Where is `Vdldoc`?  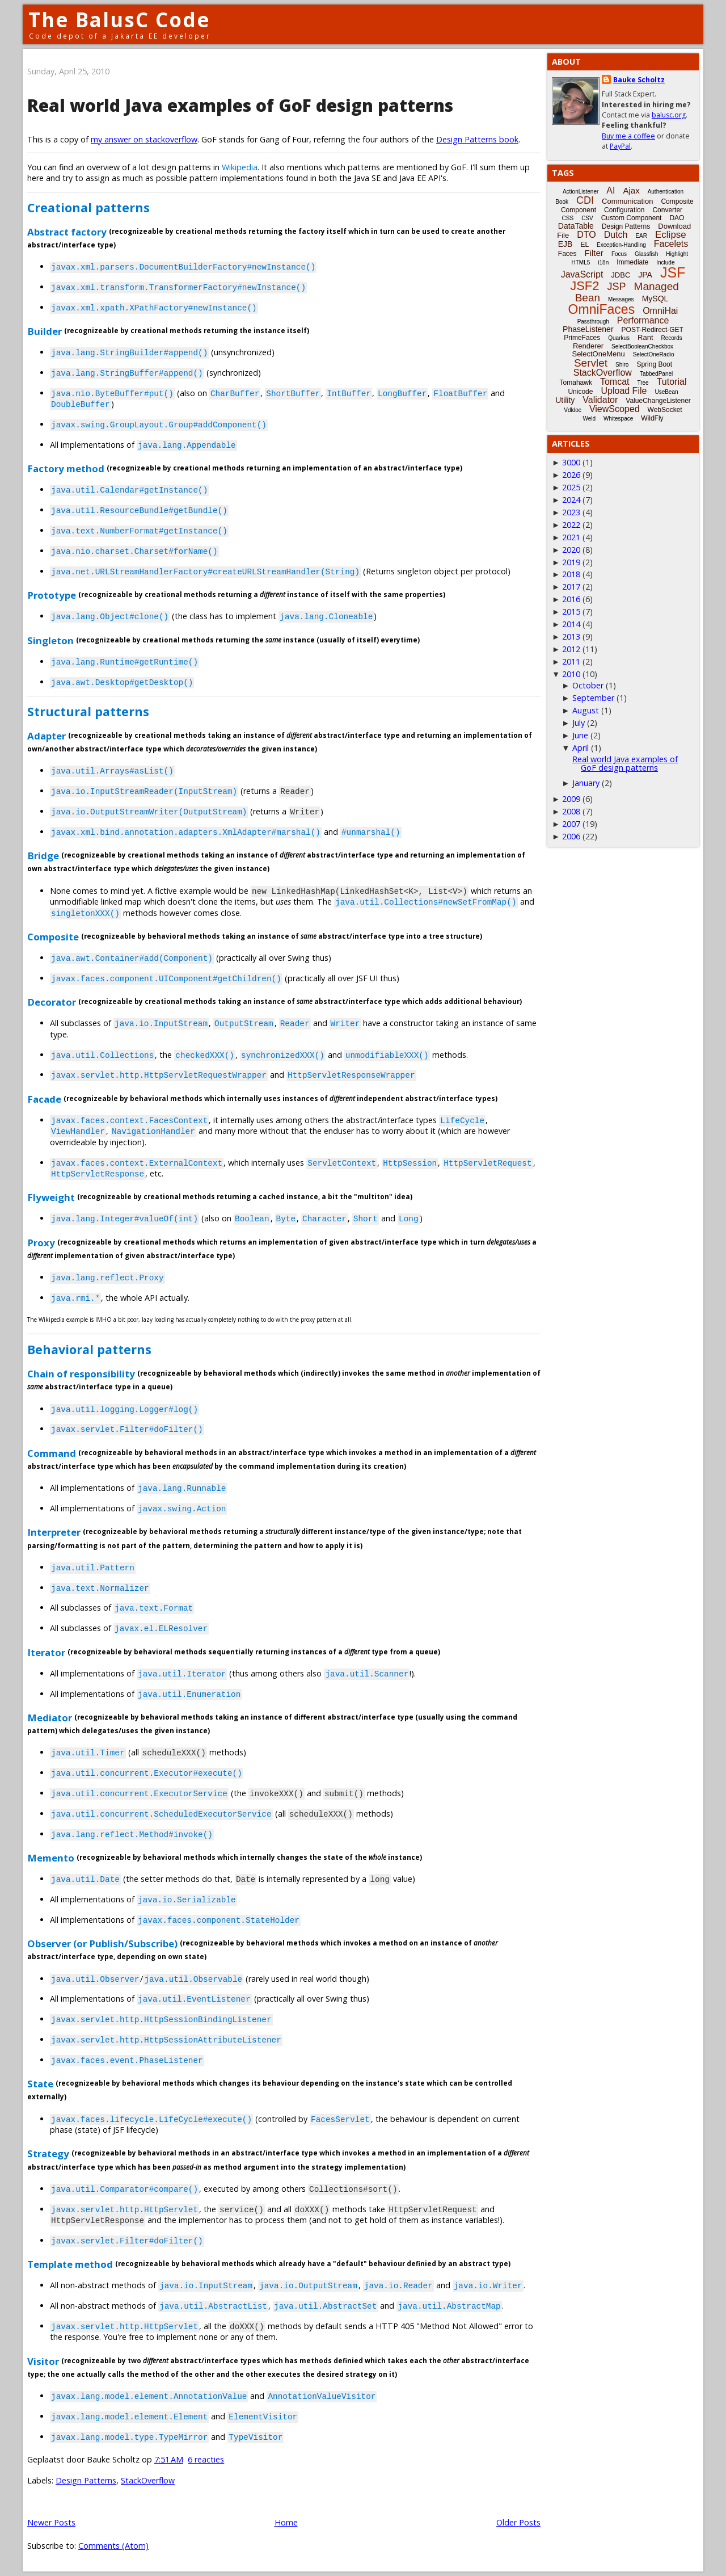
Vdldoc is located at coordinates (572, 410).